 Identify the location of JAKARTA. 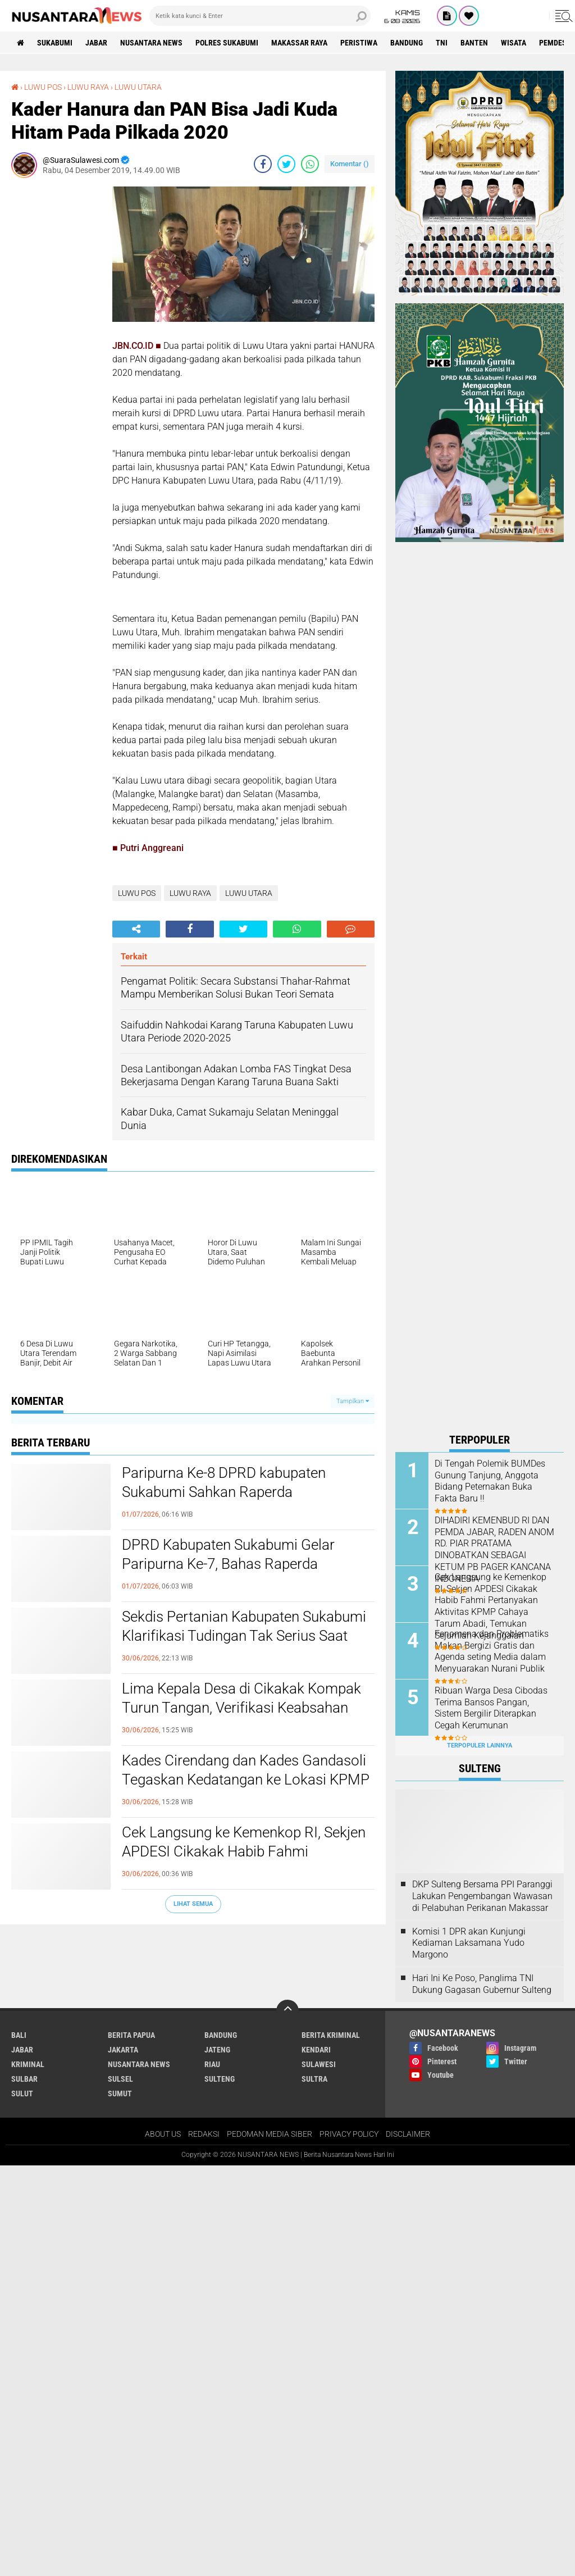
(123, 2049).